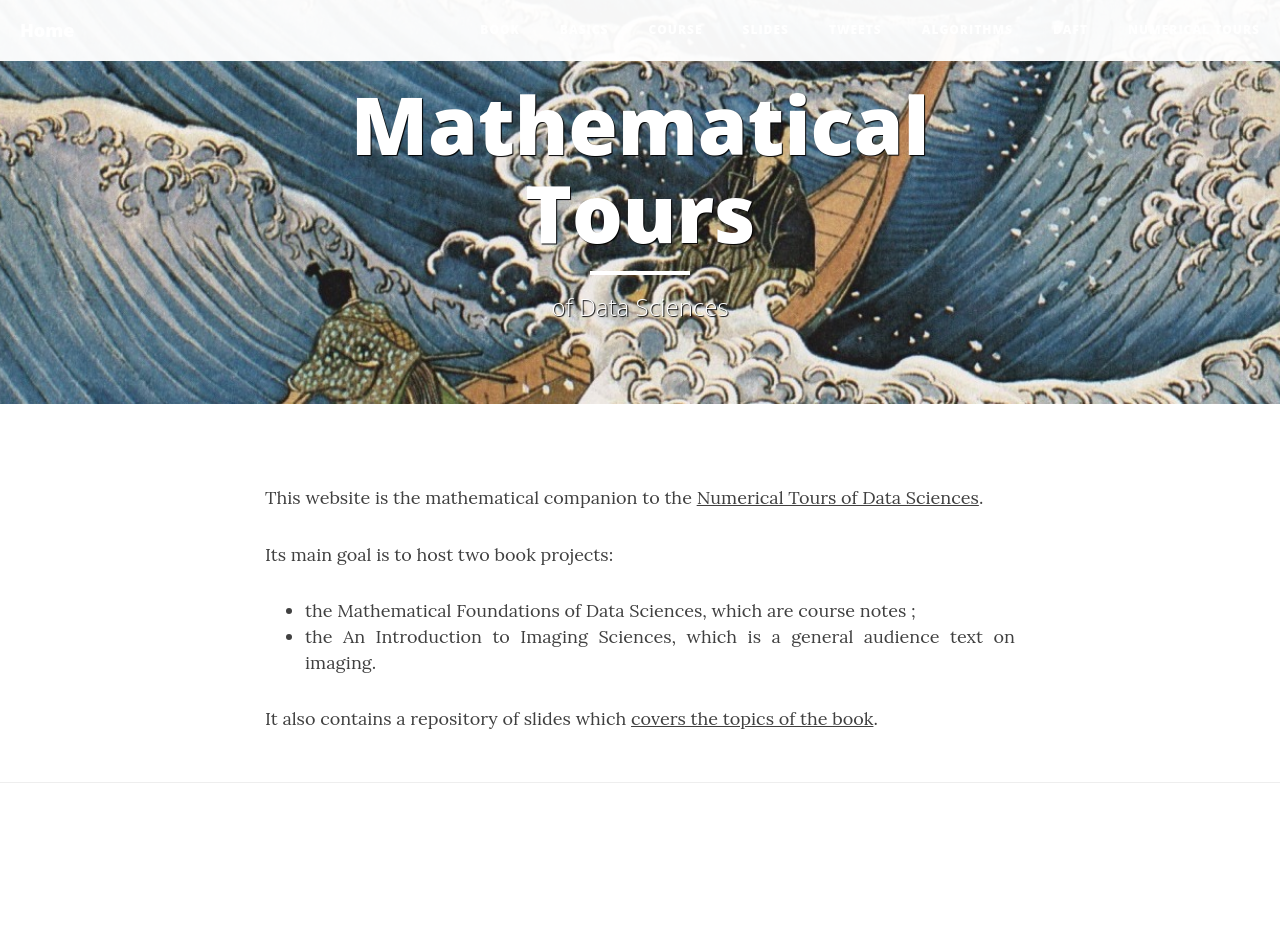  What do you see at coordinates (499, 29) in the screenshot?
I see `Book` at bounding box center [499, 29].